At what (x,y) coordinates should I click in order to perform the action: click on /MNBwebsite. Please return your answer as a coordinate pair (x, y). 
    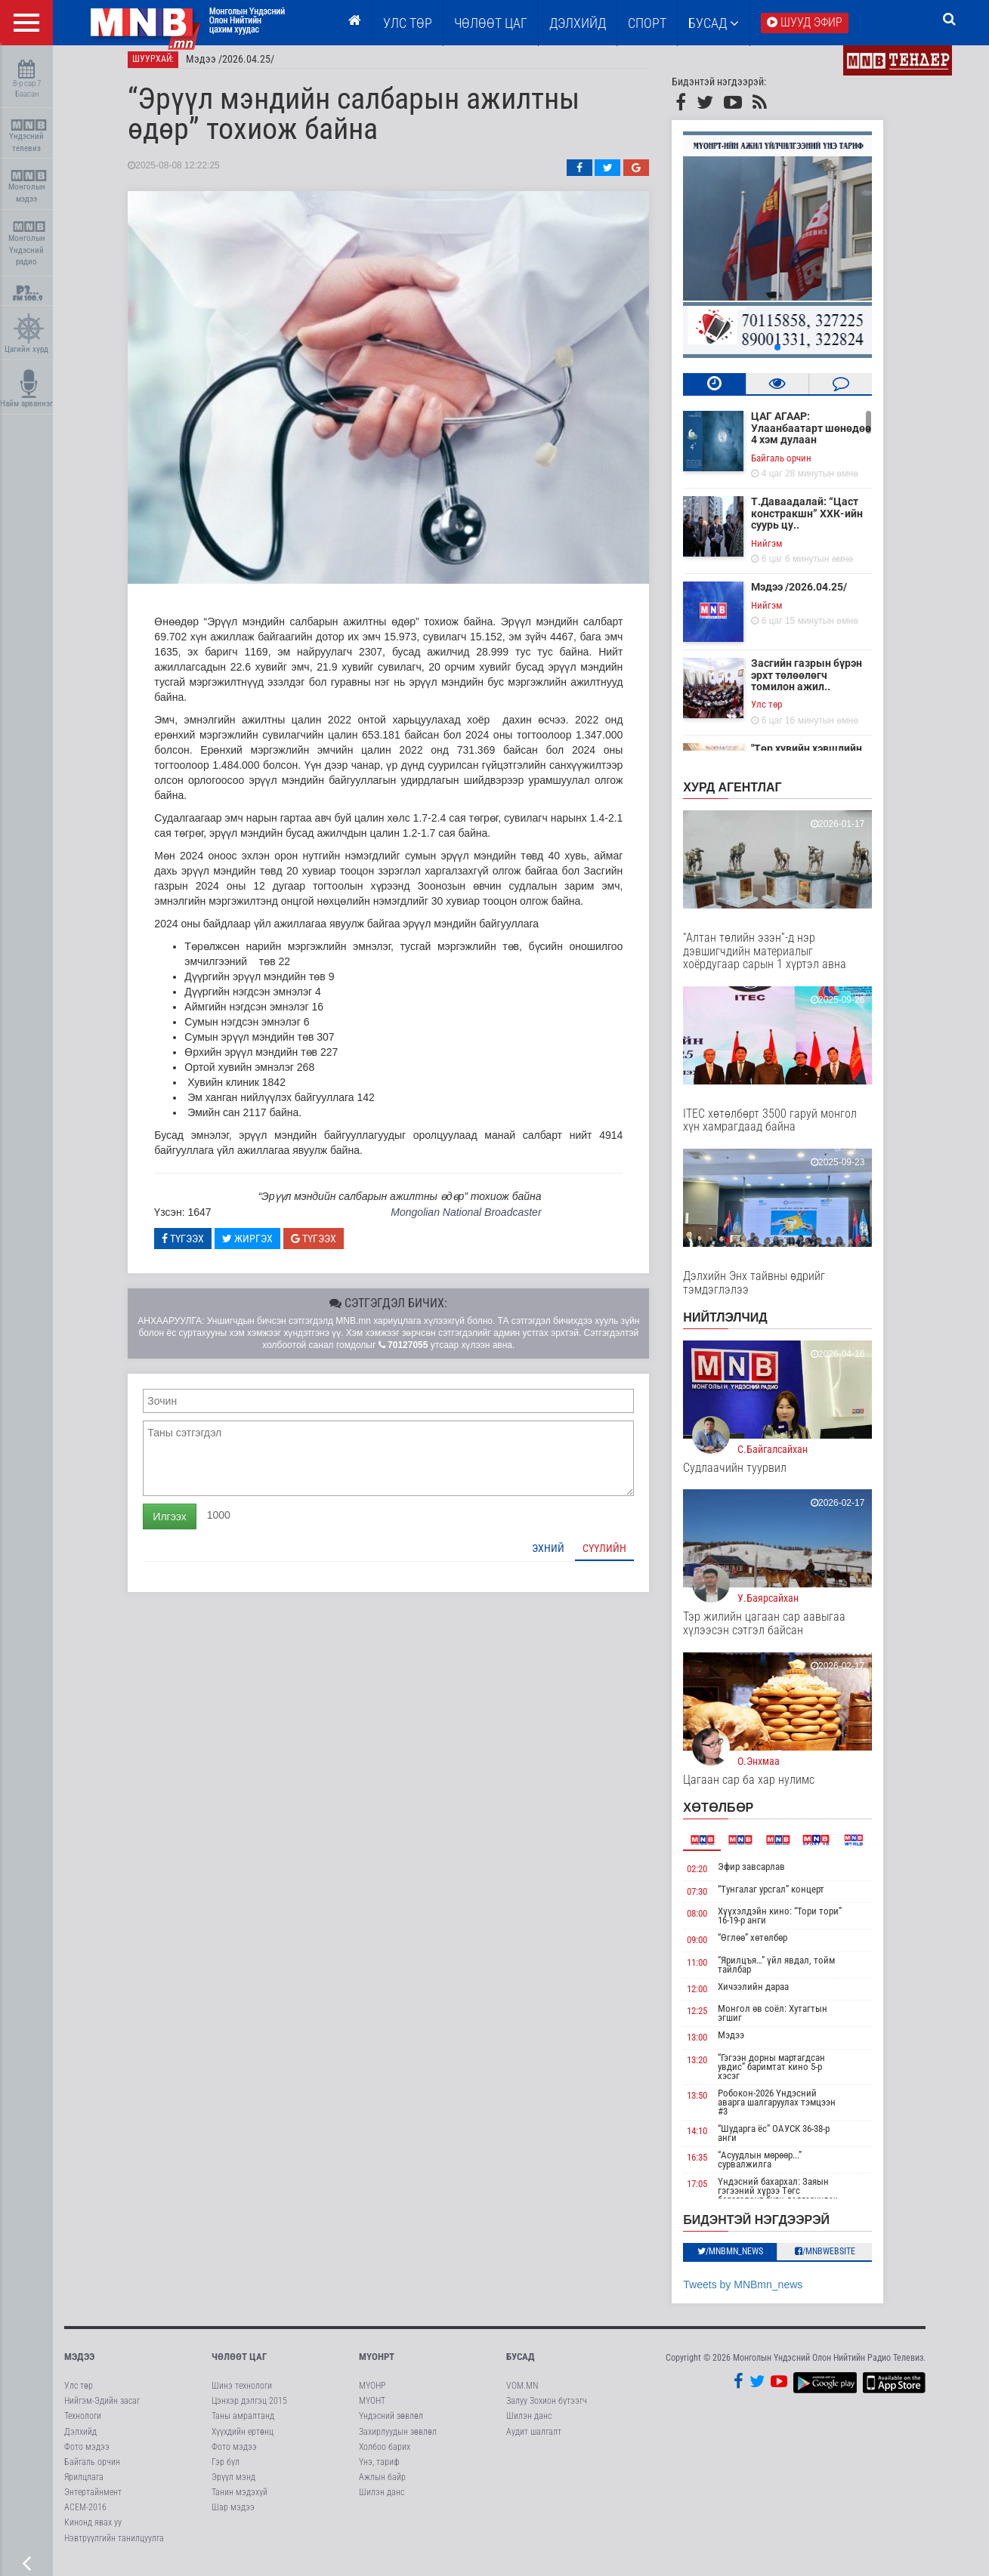
    Looking at the image, I should click on (840, 2259).